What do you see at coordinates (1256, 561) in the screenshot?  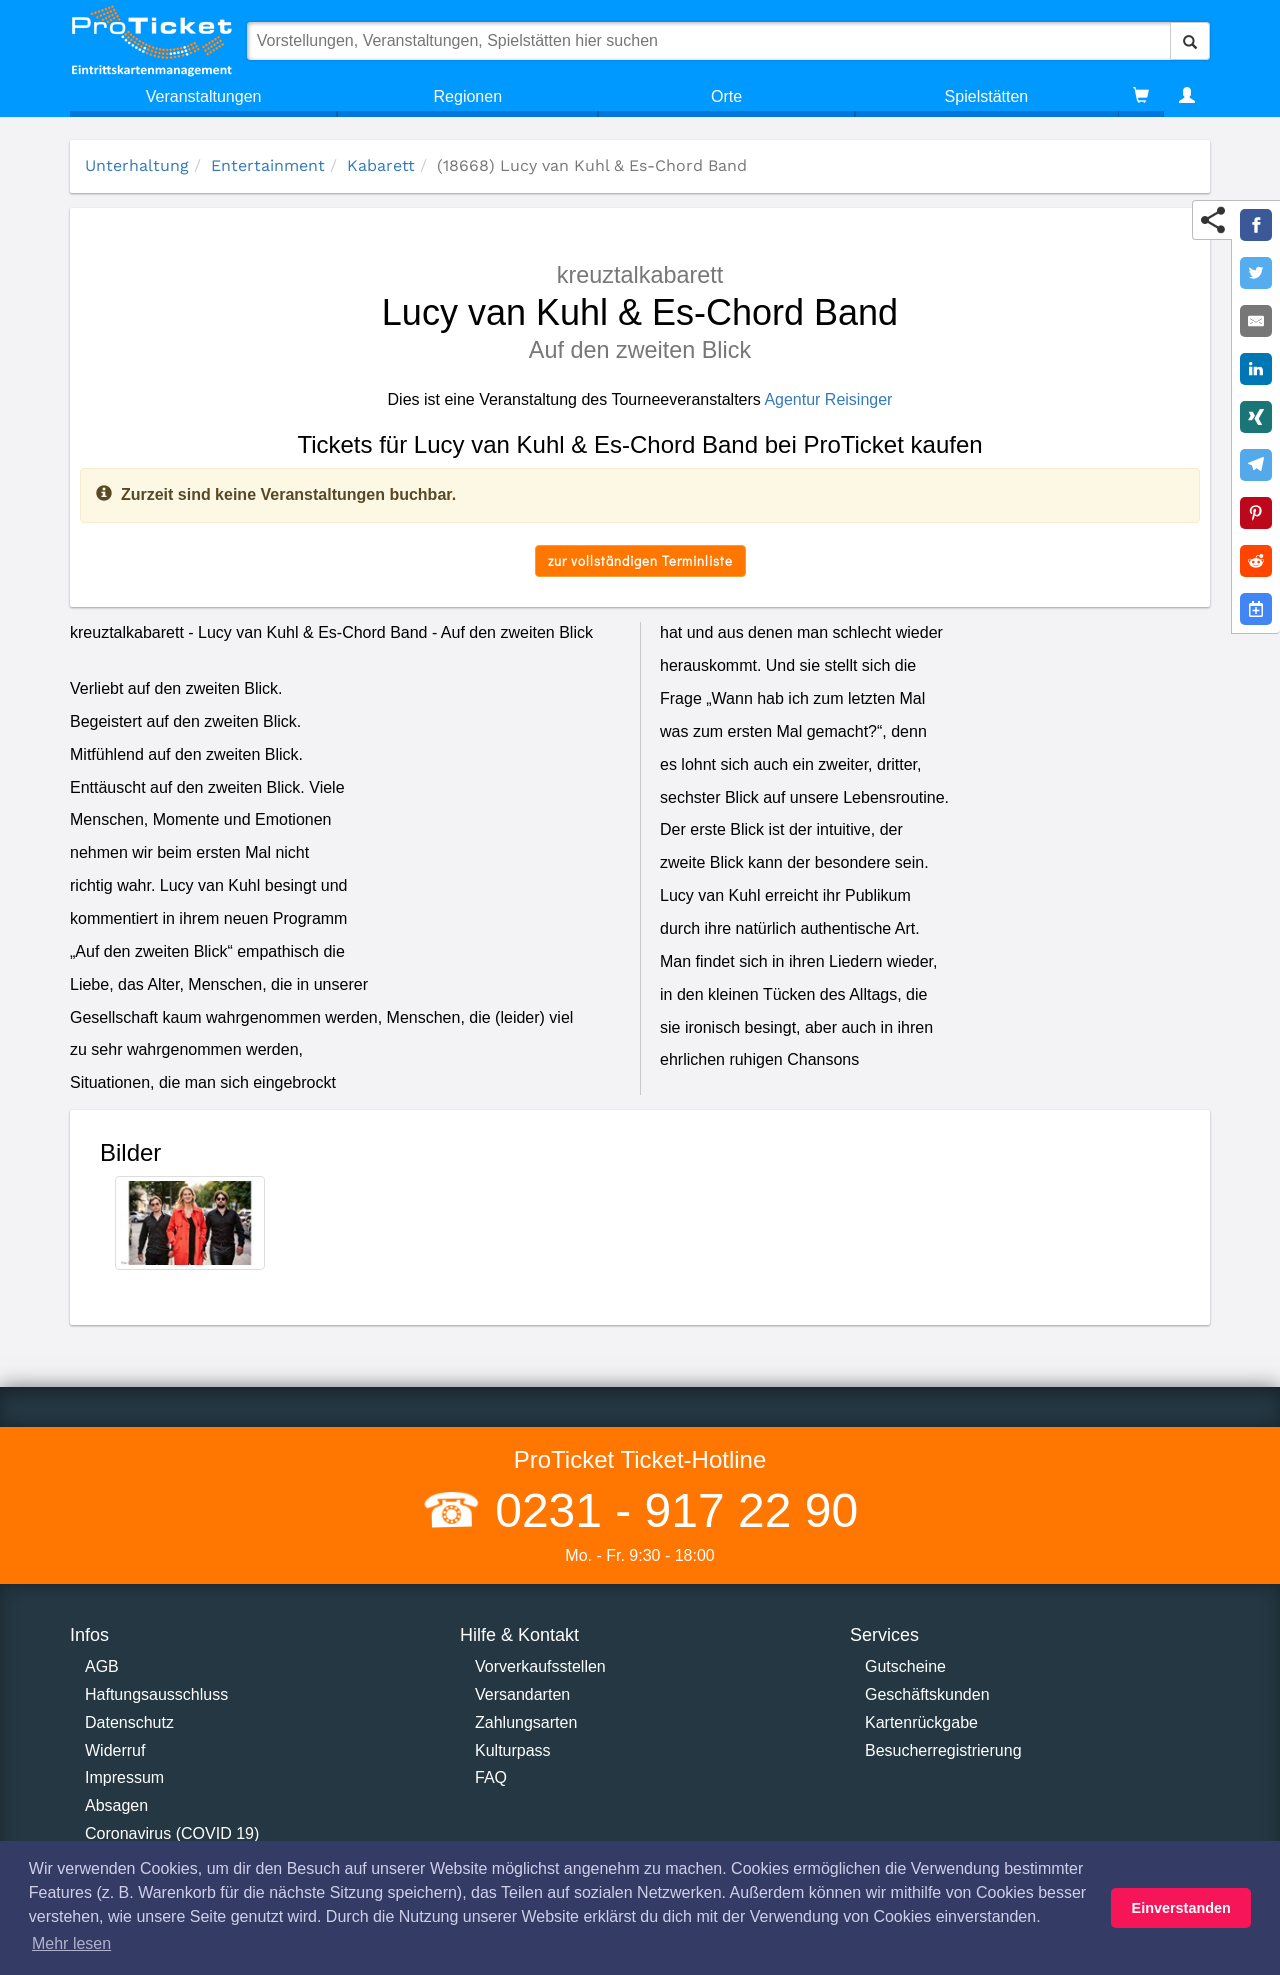 I see `[Share on Reddit]` at bounding box center [1256, 561].